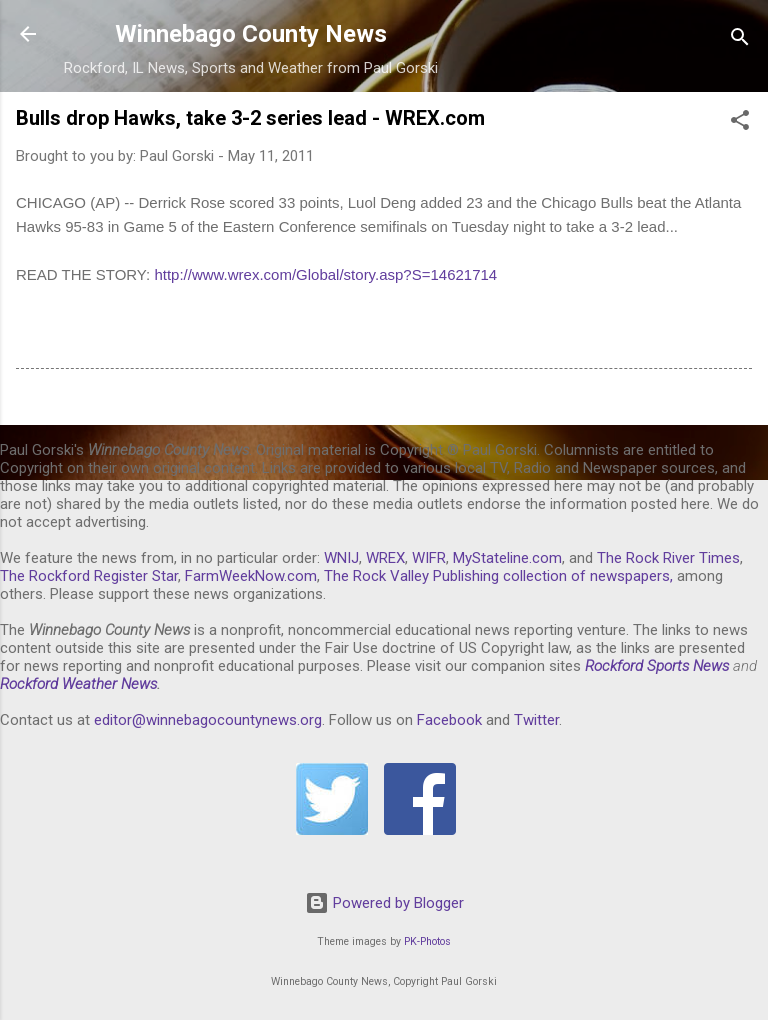 The height and width of the screenshot is (1020, 768). What do you see at coordinates (657, 666) in the screenshot?
I see `Rockford Sports News` at bounding box center [657, 666].